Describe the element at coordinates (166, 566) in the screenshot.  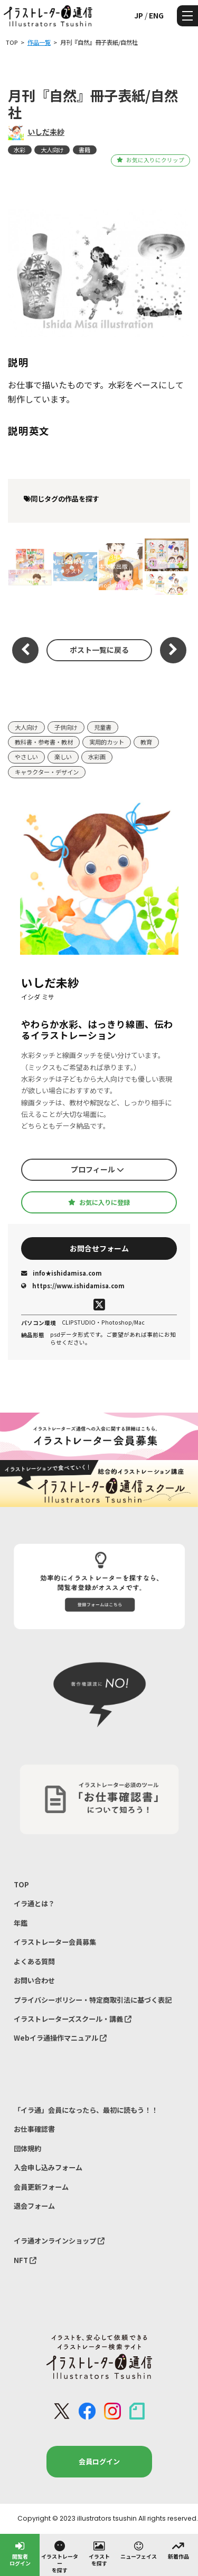
I see `『がくしゅうひかりのくに 3月号』みんなではなしあおうのコーナー/ひかりのくに/2025年` at that location.